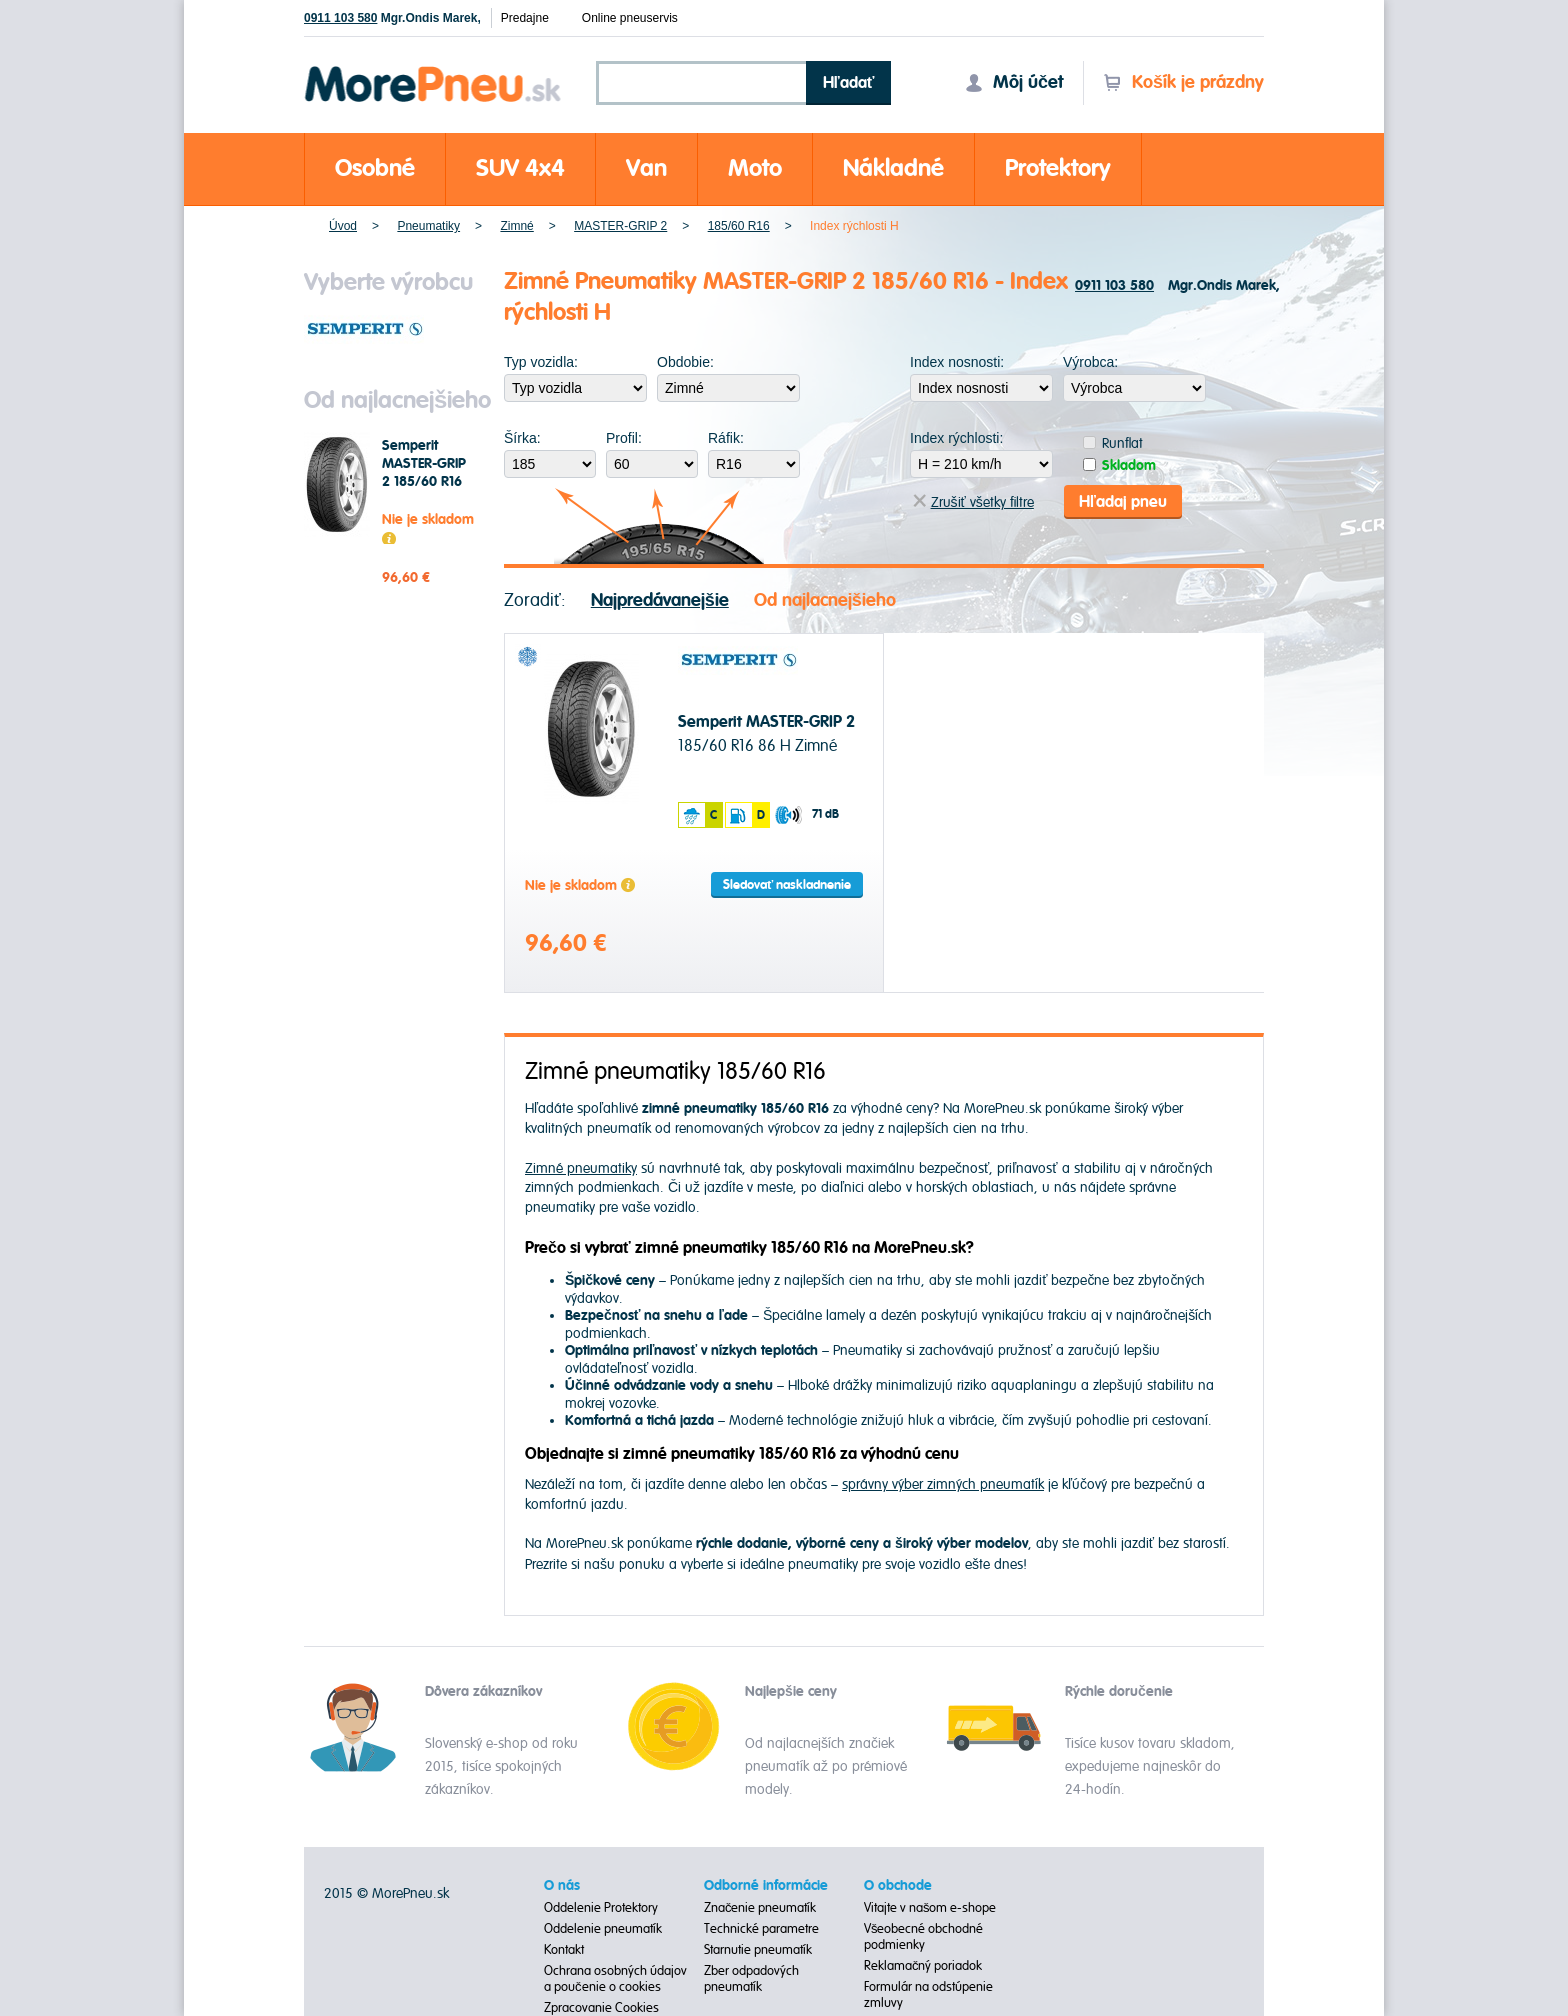  What do you see at coordinates (1183, 82) in the screenshot?
I see `Košík je prázdny` at bounding box center [1183, 82].